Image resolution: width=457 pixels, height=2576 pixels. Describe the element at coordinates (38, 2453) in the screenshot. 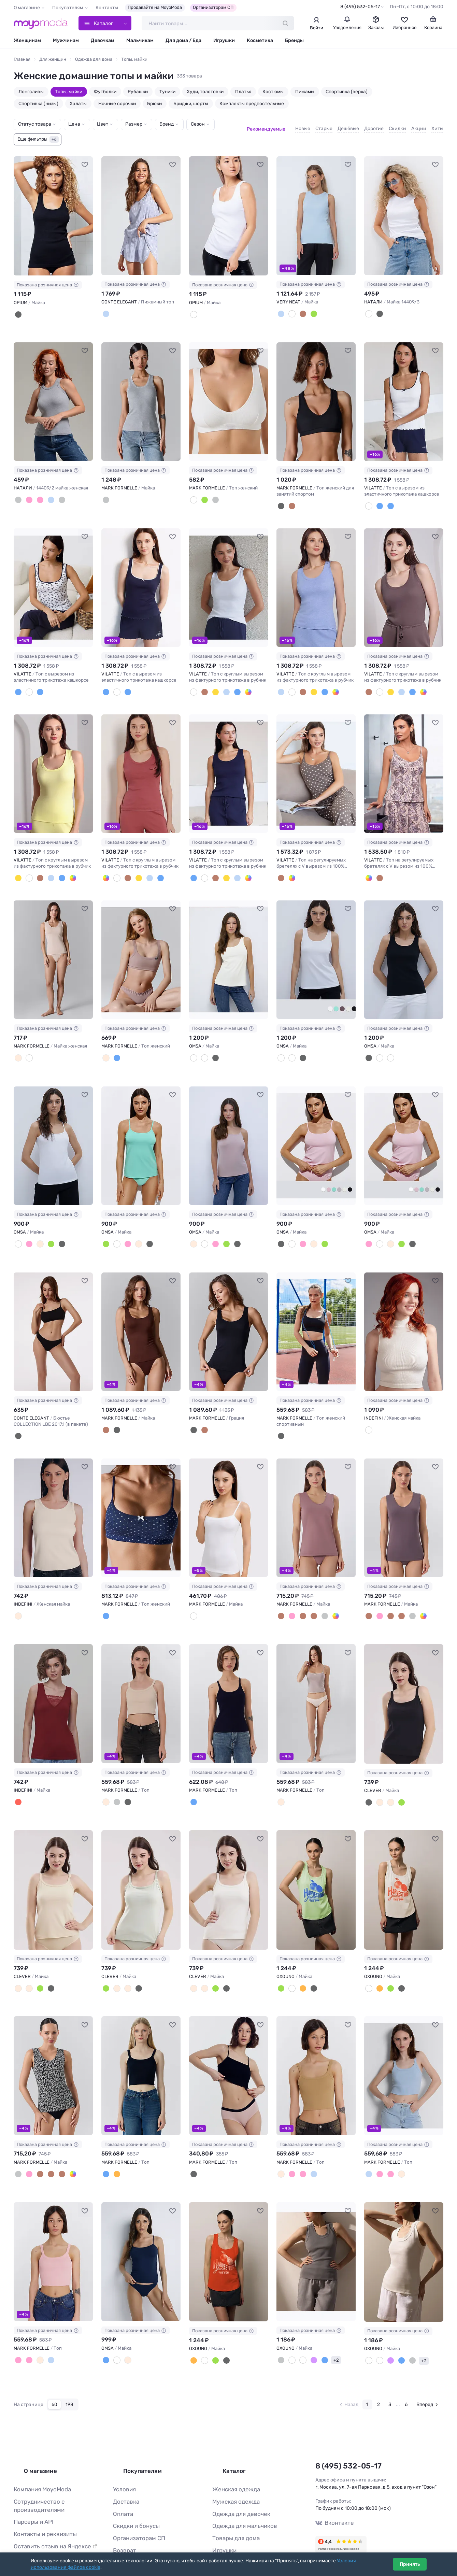

I see `Компания MoyoModa` at that location.